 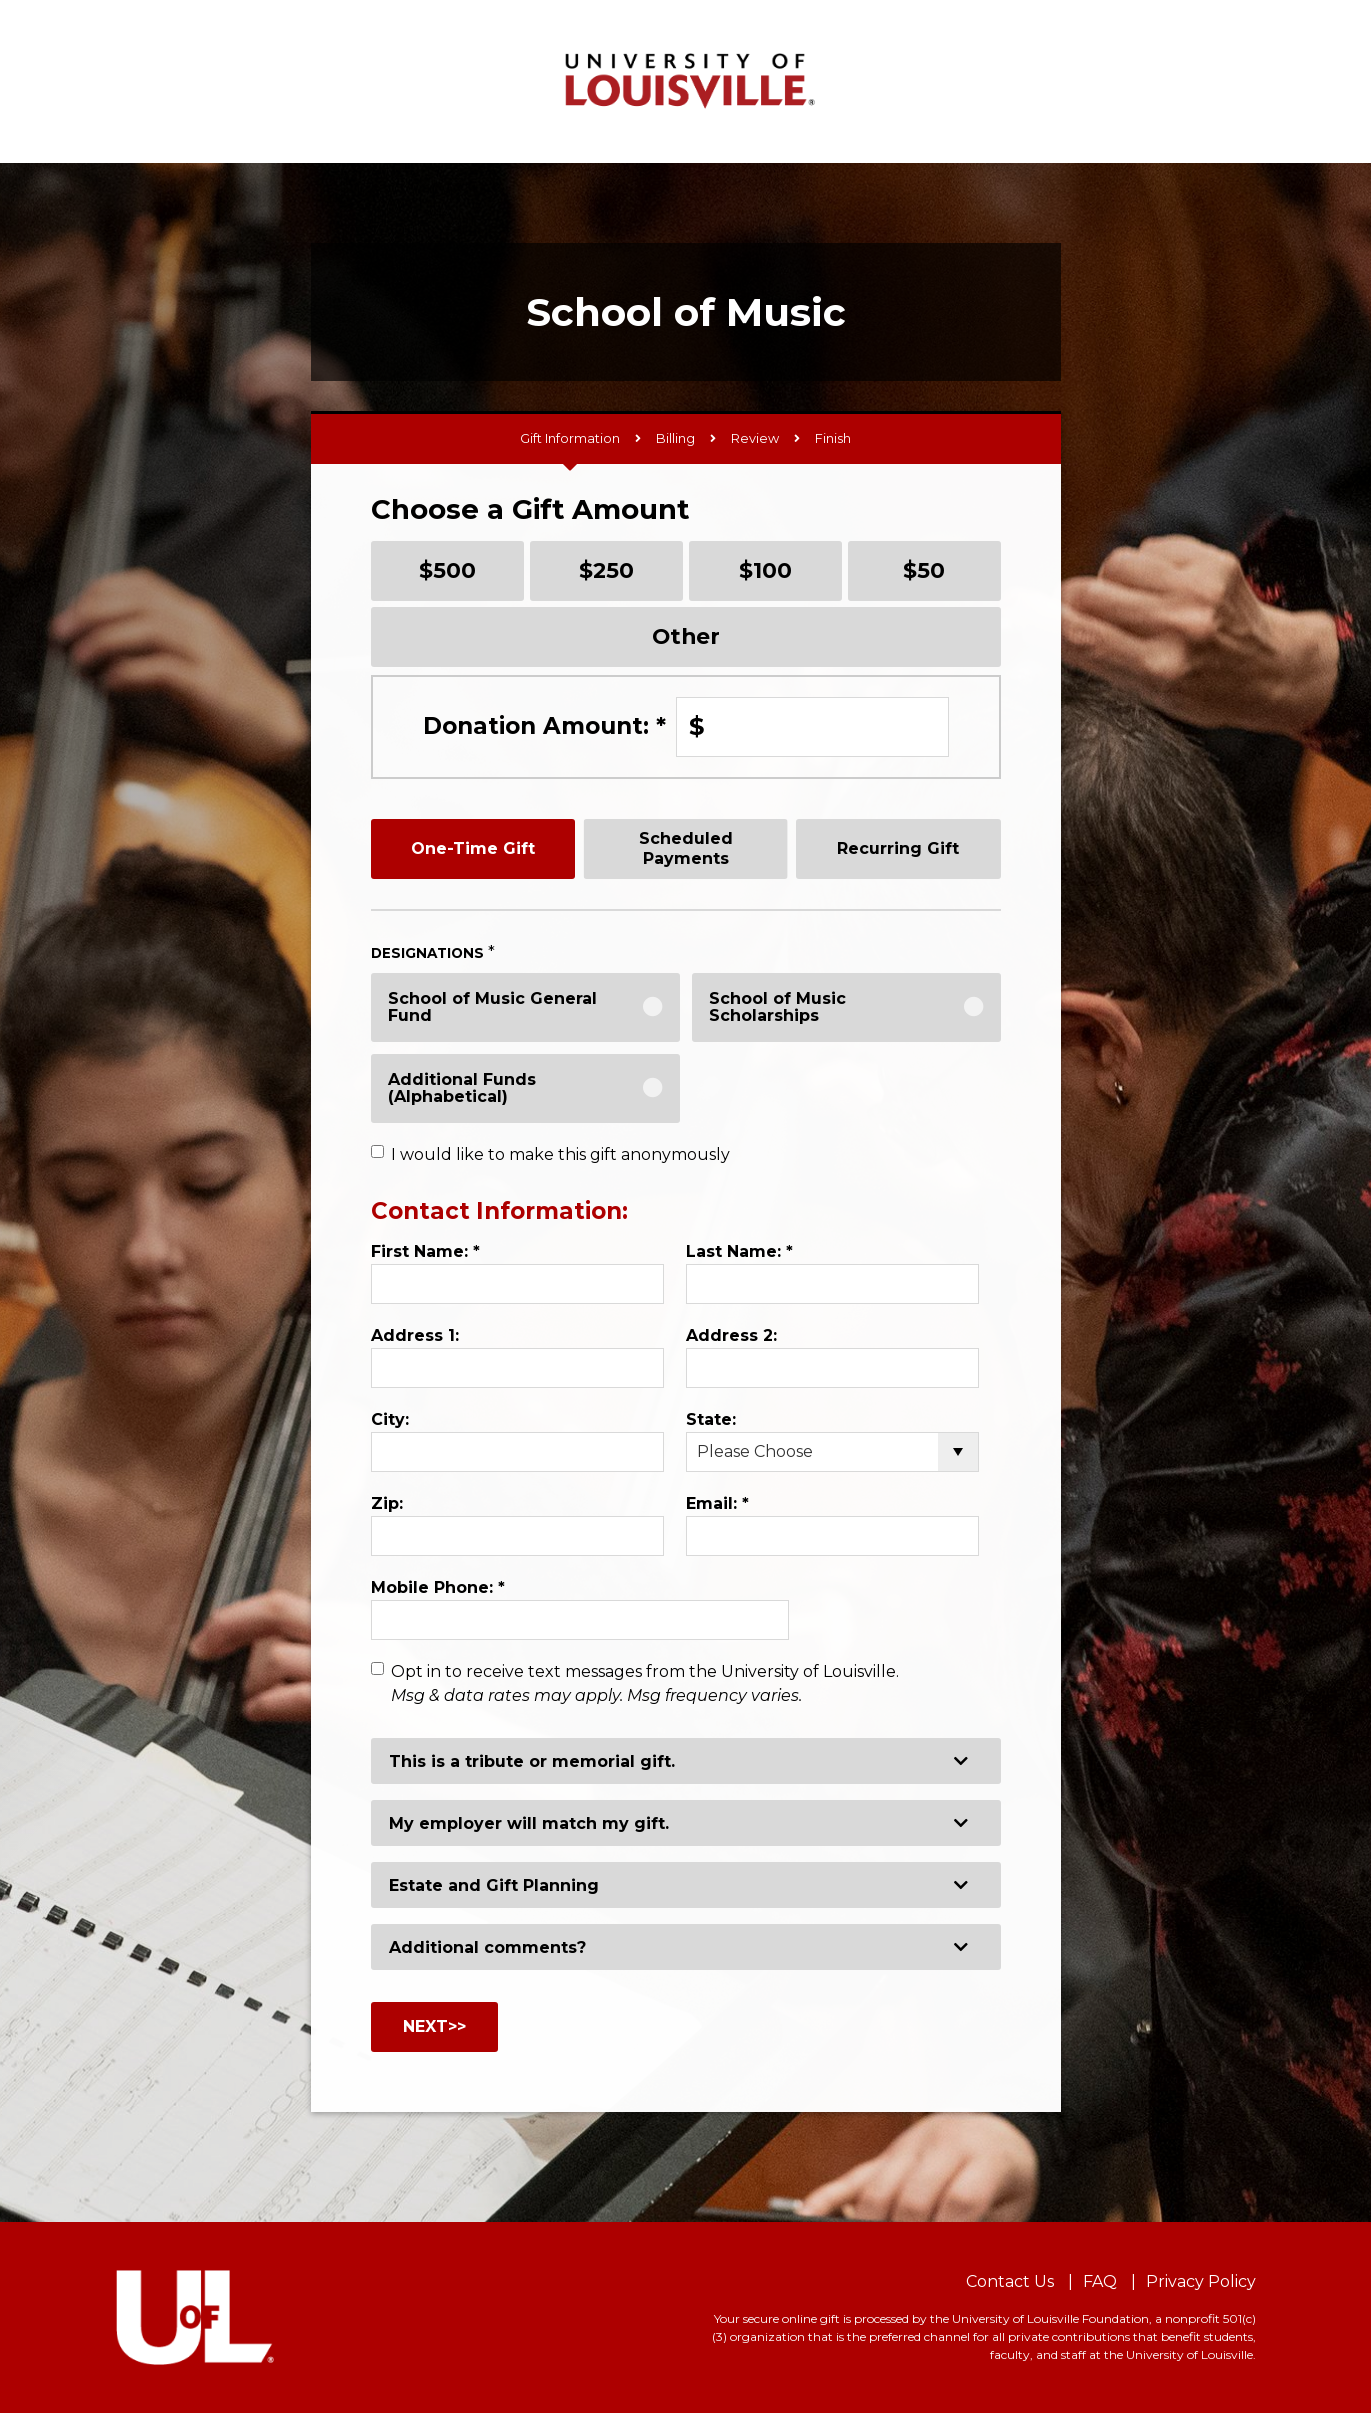 I want to click on Privacy Policy, so click(x=1201, y=2281).